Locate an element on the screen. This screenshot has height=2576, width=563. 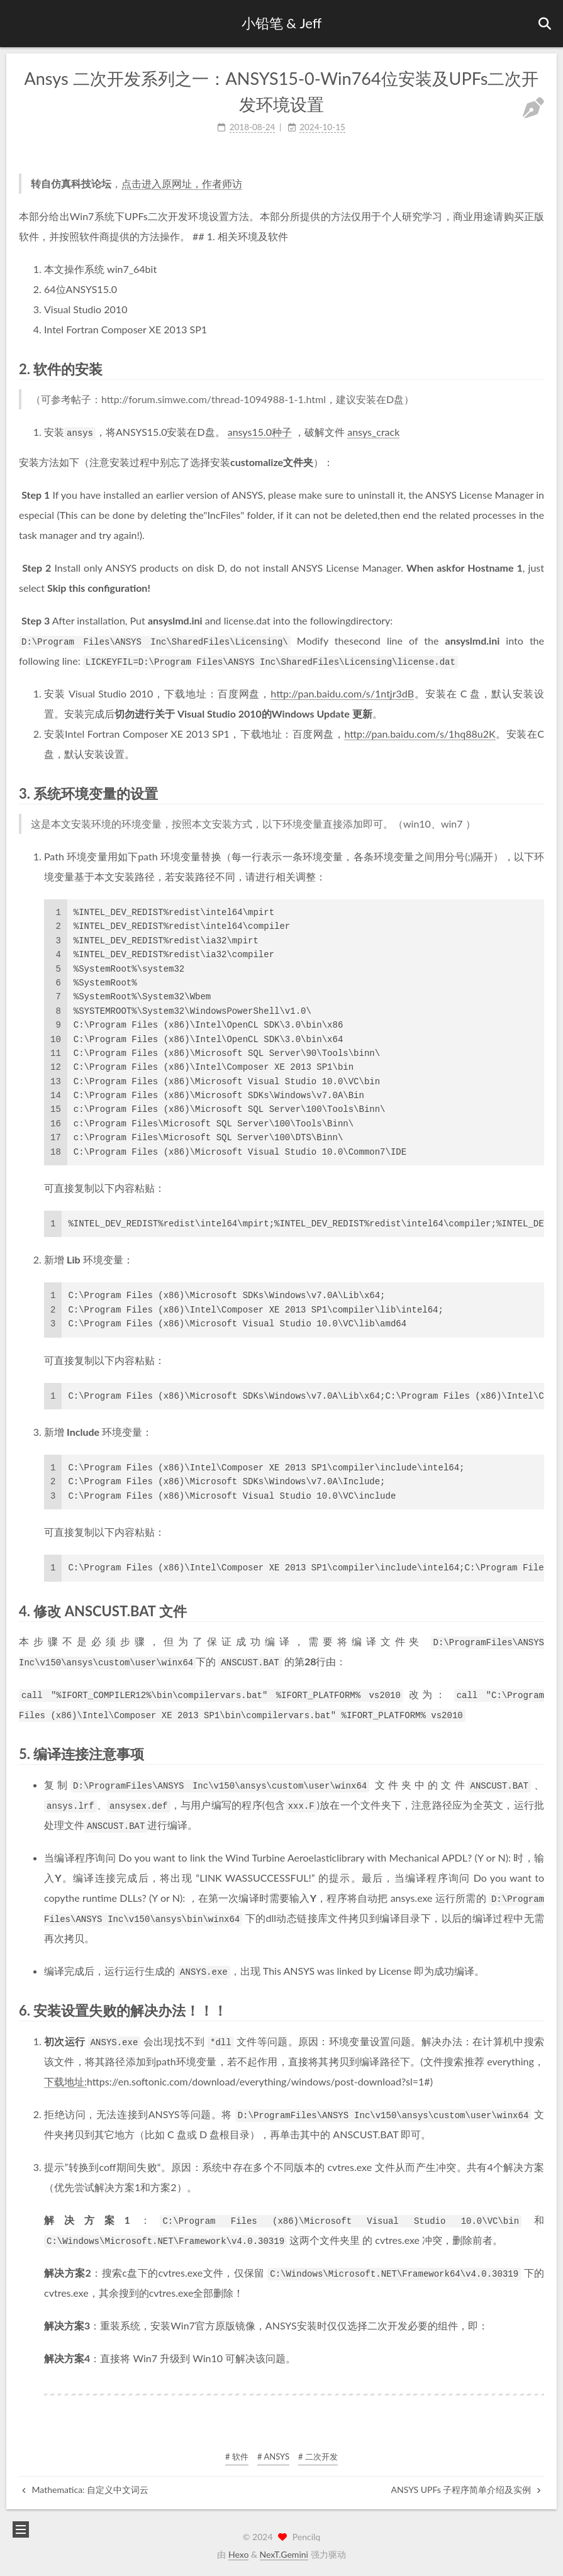
[button] is located at coordinates (19, 24).